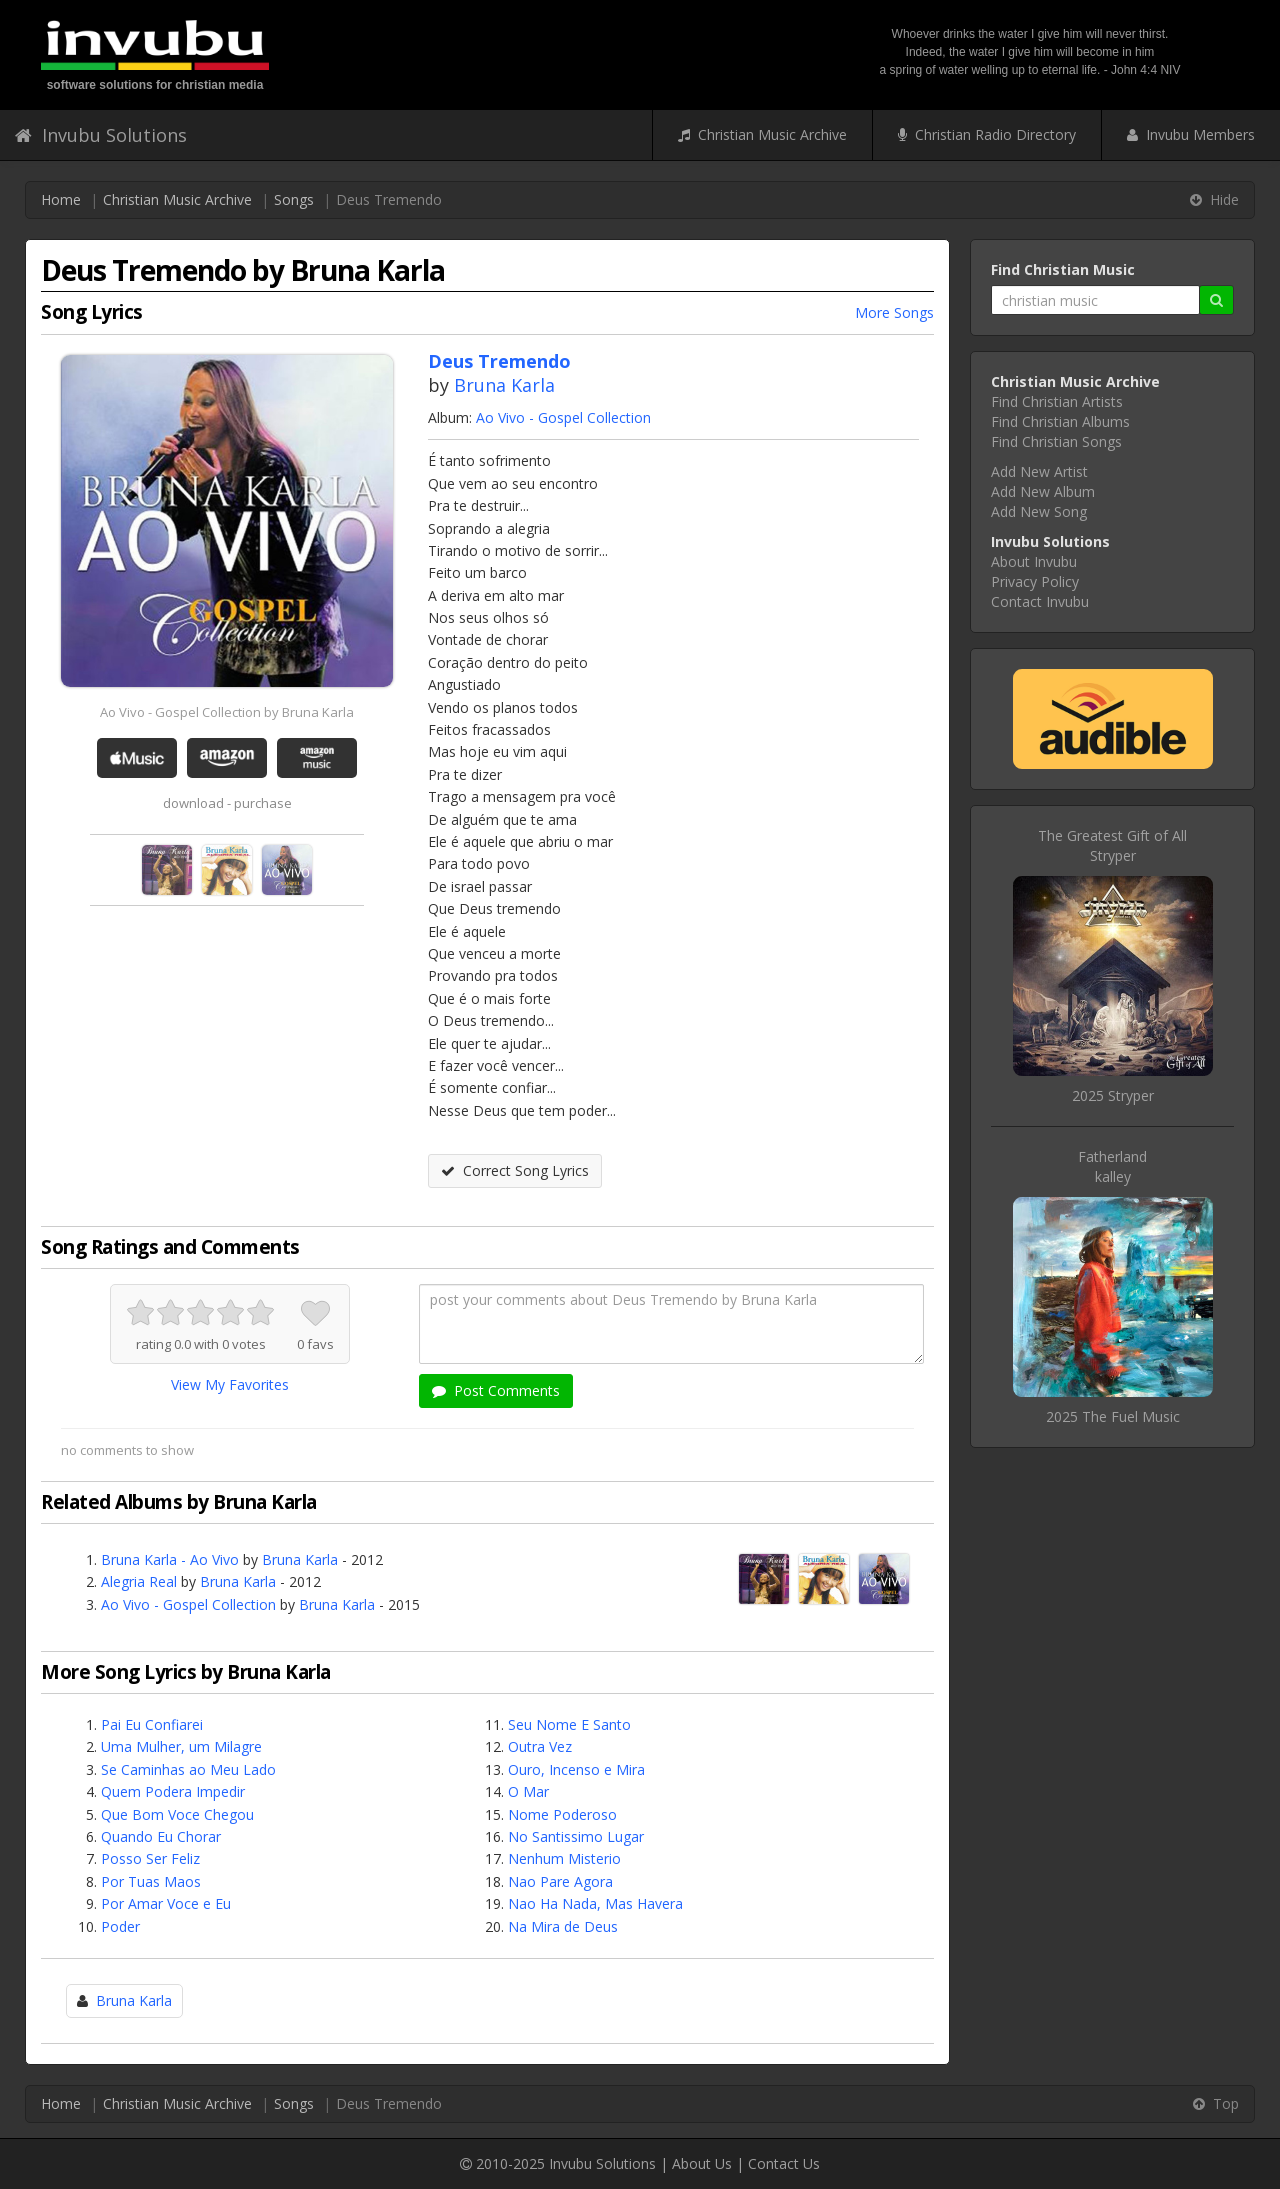  What do you see at coordinates (528, 1791) in the screenshot?
I see `O Mar` at bounding box center [528, 1791].